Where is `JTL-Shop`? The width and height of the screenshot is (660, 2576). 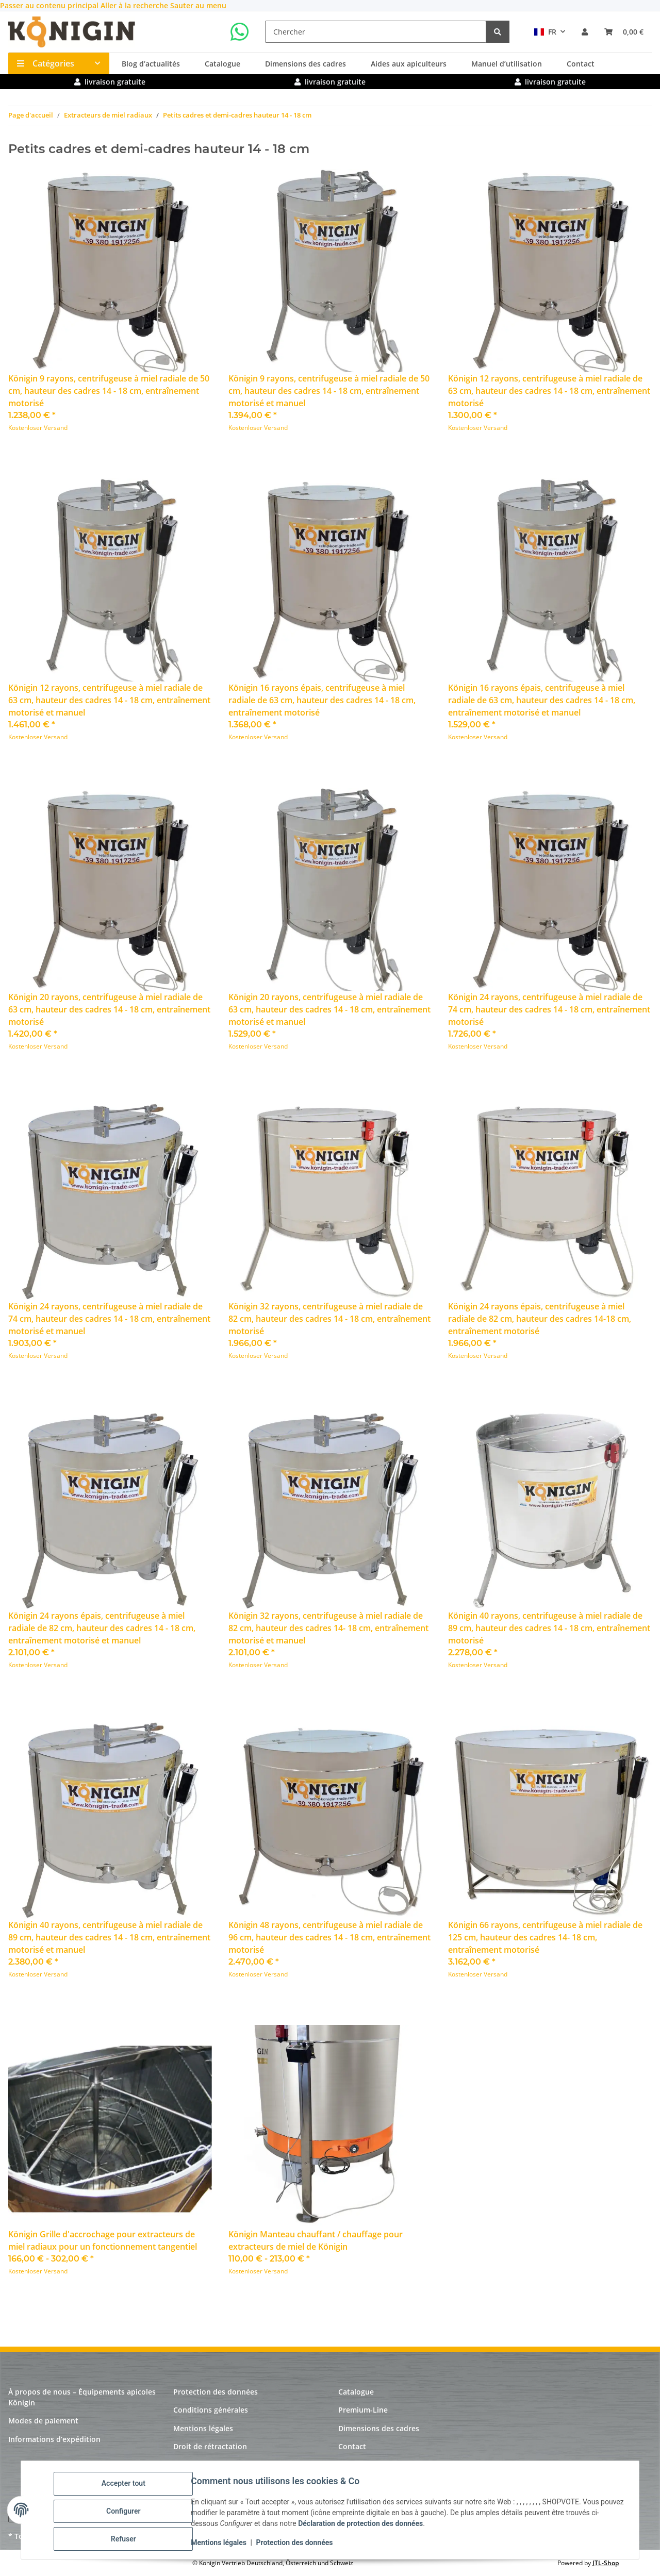
JTL-Shop is located at coordinates (605, 2562).